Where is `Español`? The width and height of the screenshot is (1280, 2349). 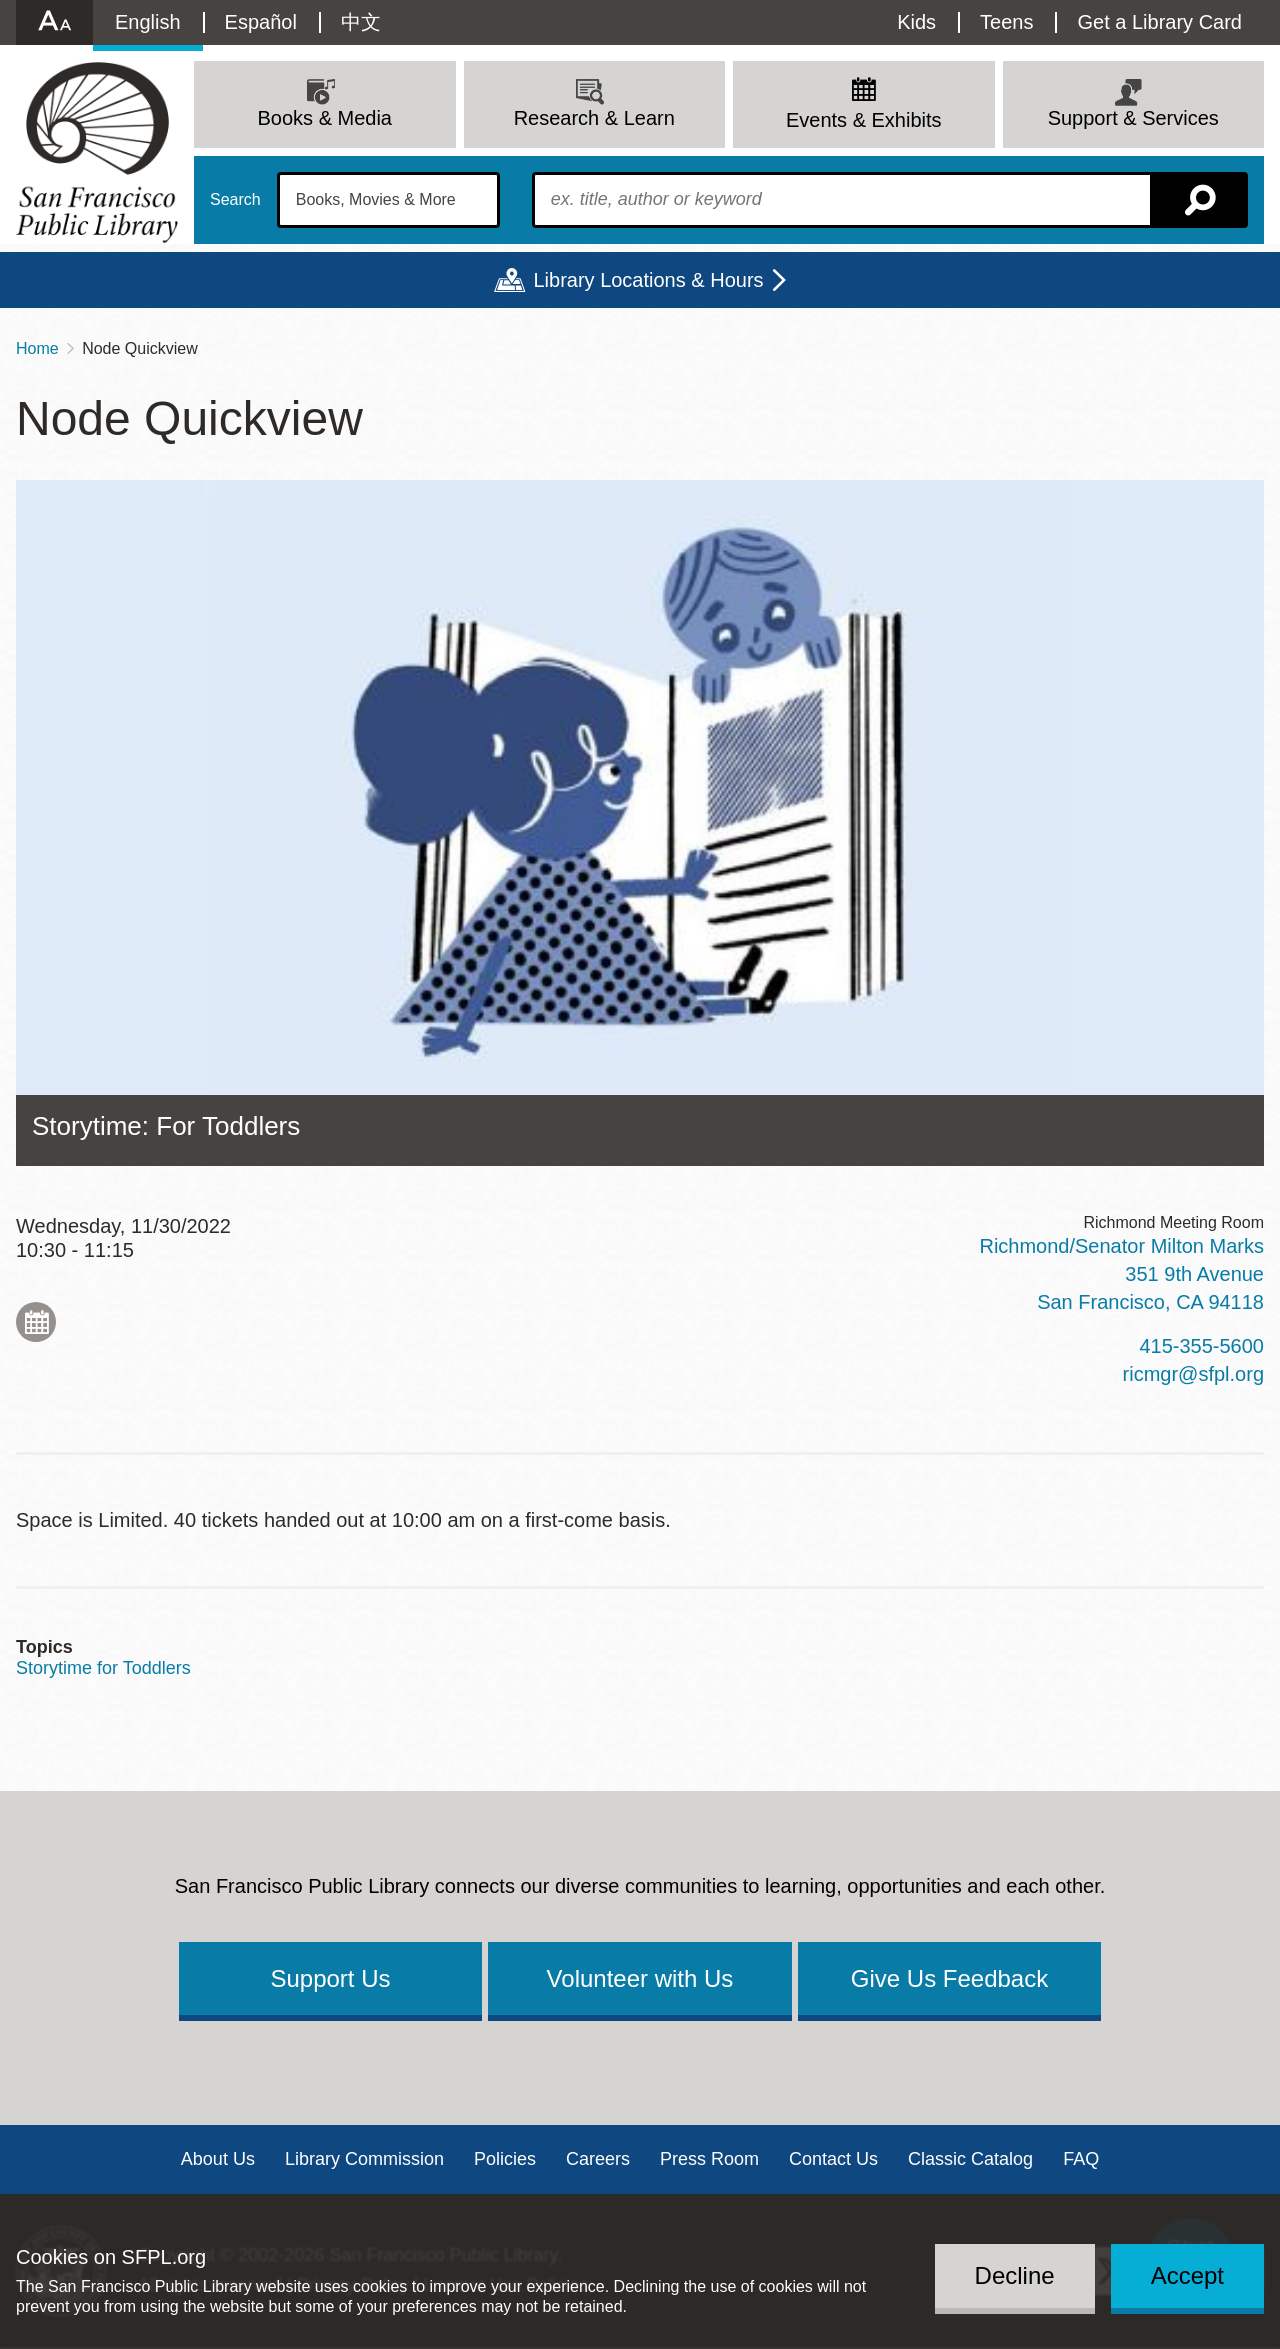 Español is located at coordinates (261, 22).